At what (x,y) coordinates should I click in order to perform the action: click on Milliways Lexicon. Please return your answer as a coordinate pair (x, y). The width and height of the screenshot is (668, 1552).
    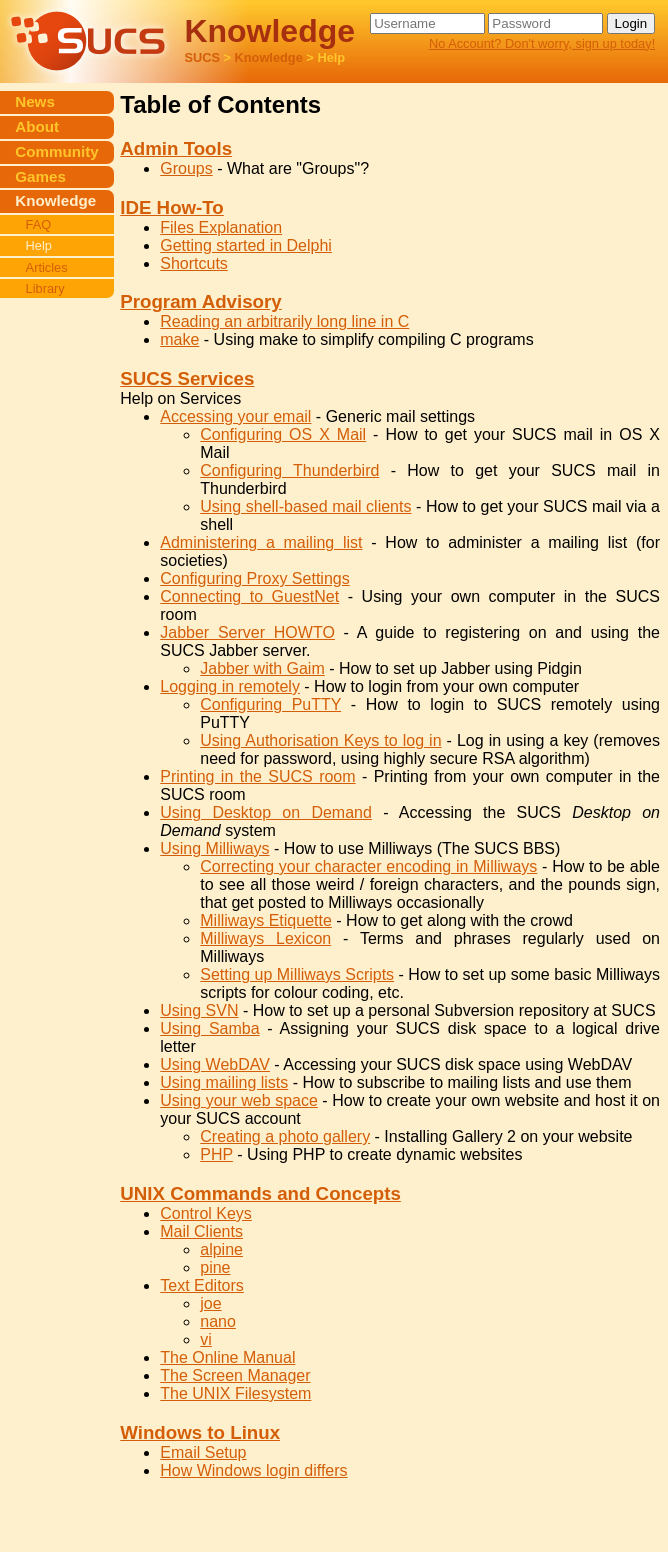
    Looking at the image, I should click on (265, 938).